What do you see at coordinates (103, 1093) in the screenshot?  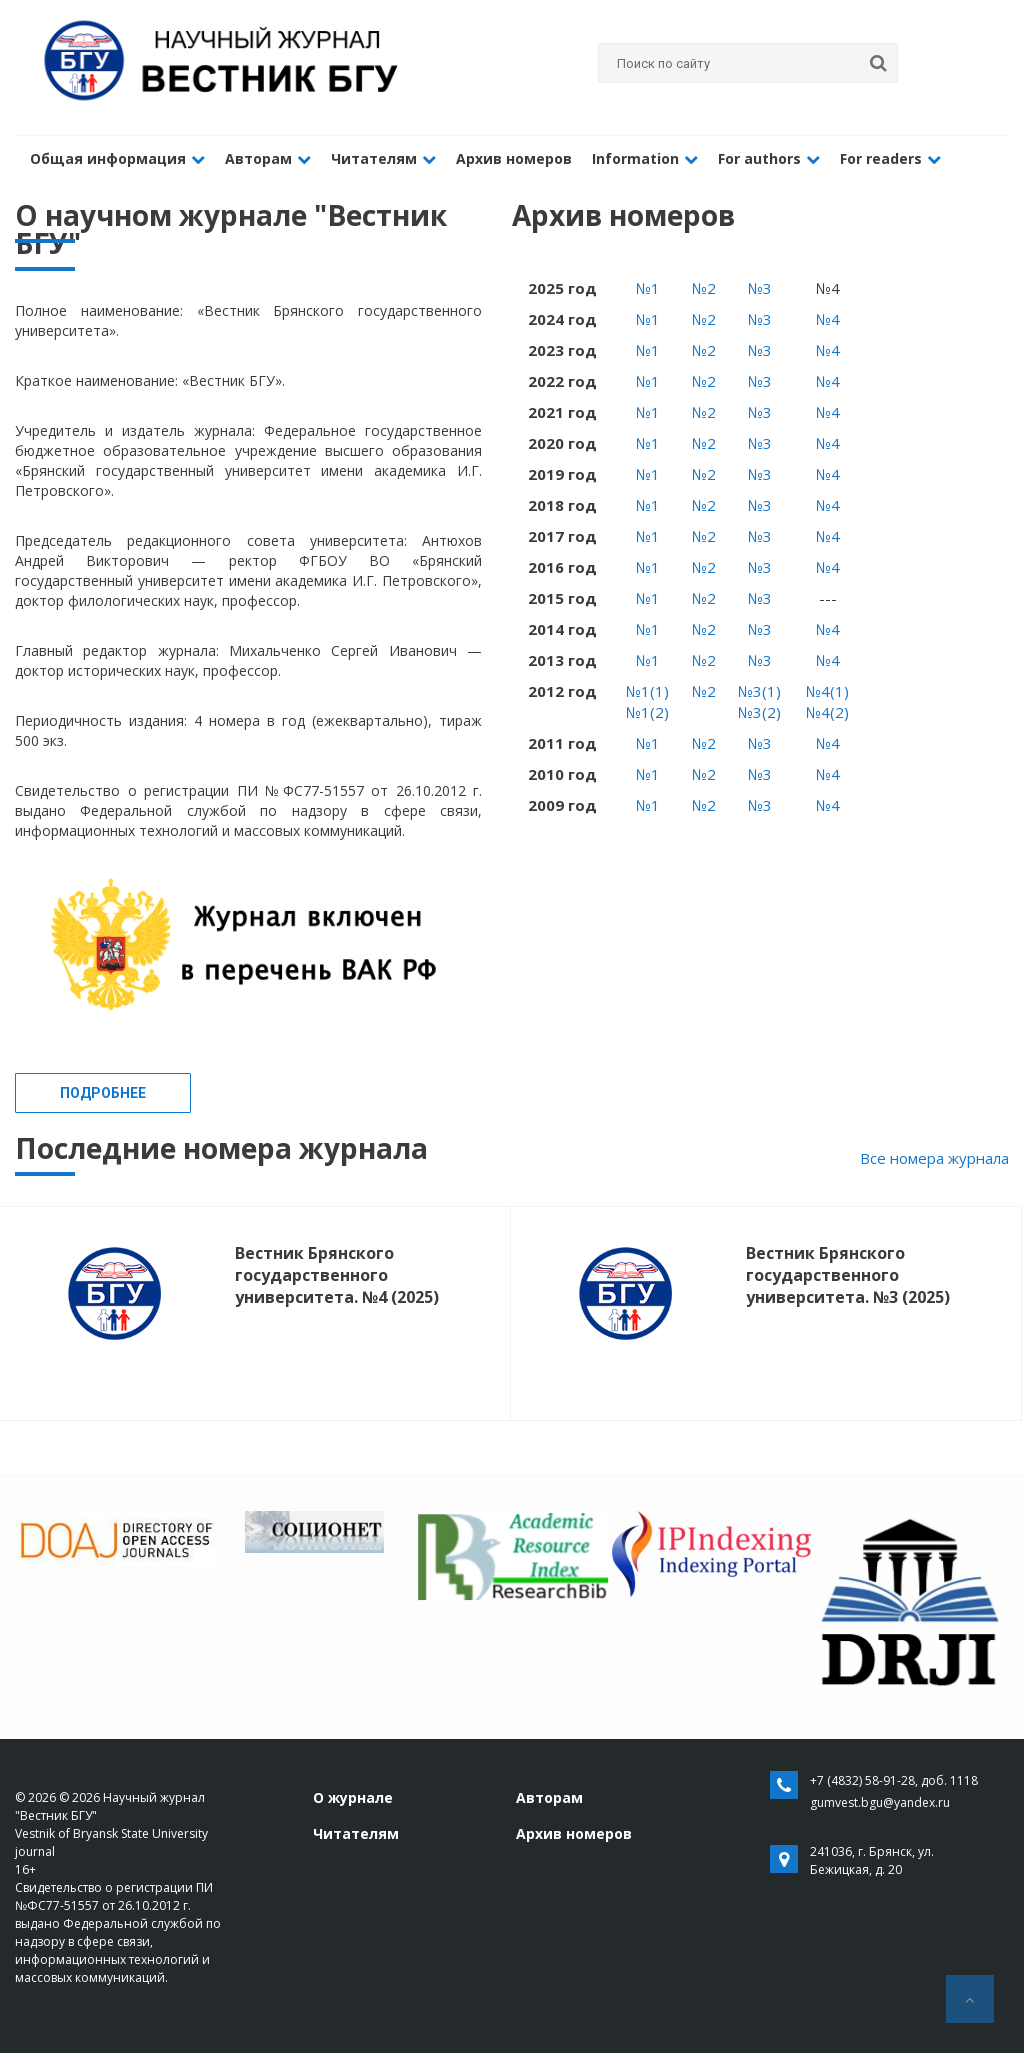 I see `Подробнее` at bounding box center [103, 1093].